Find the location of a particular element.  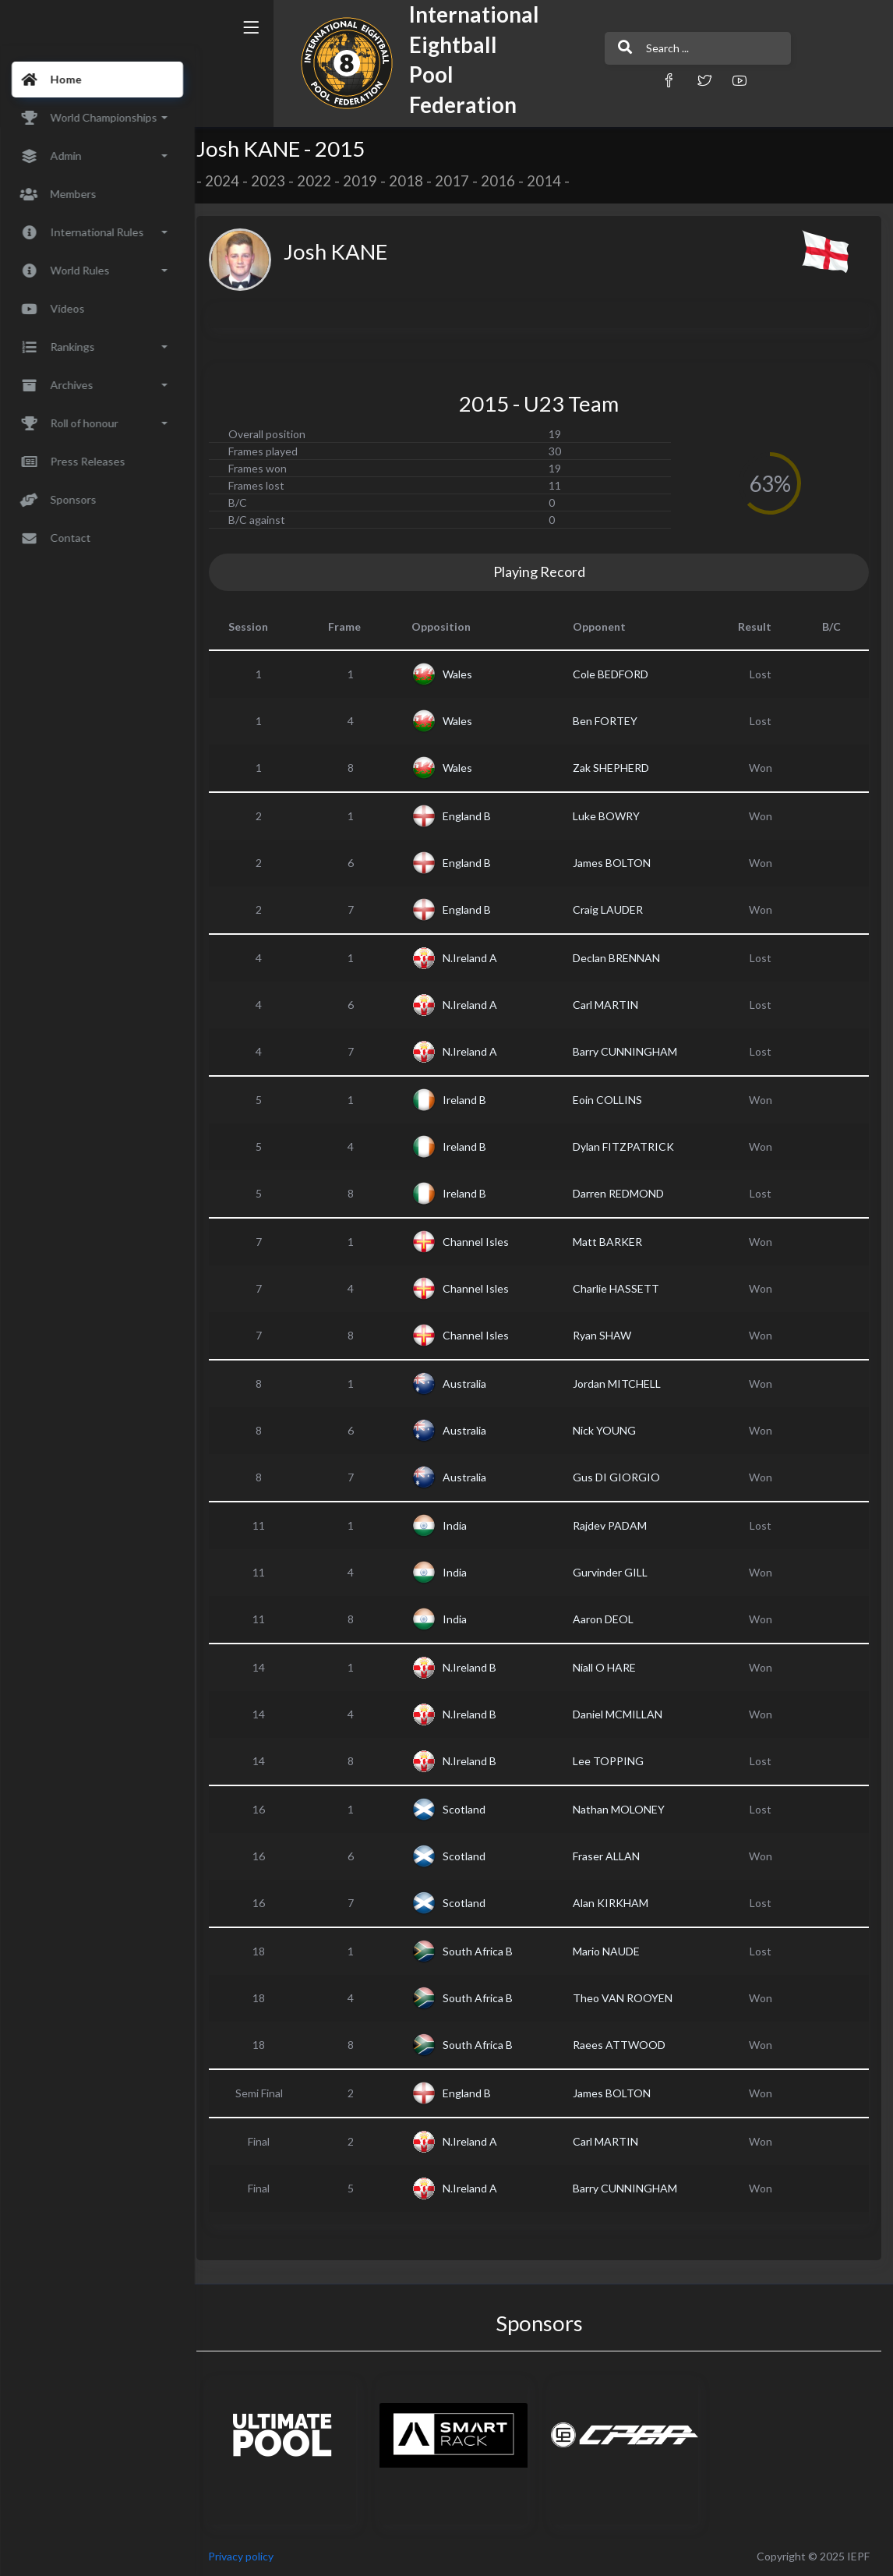

Eoin COLLINS is located at coordinates (612, 1099).